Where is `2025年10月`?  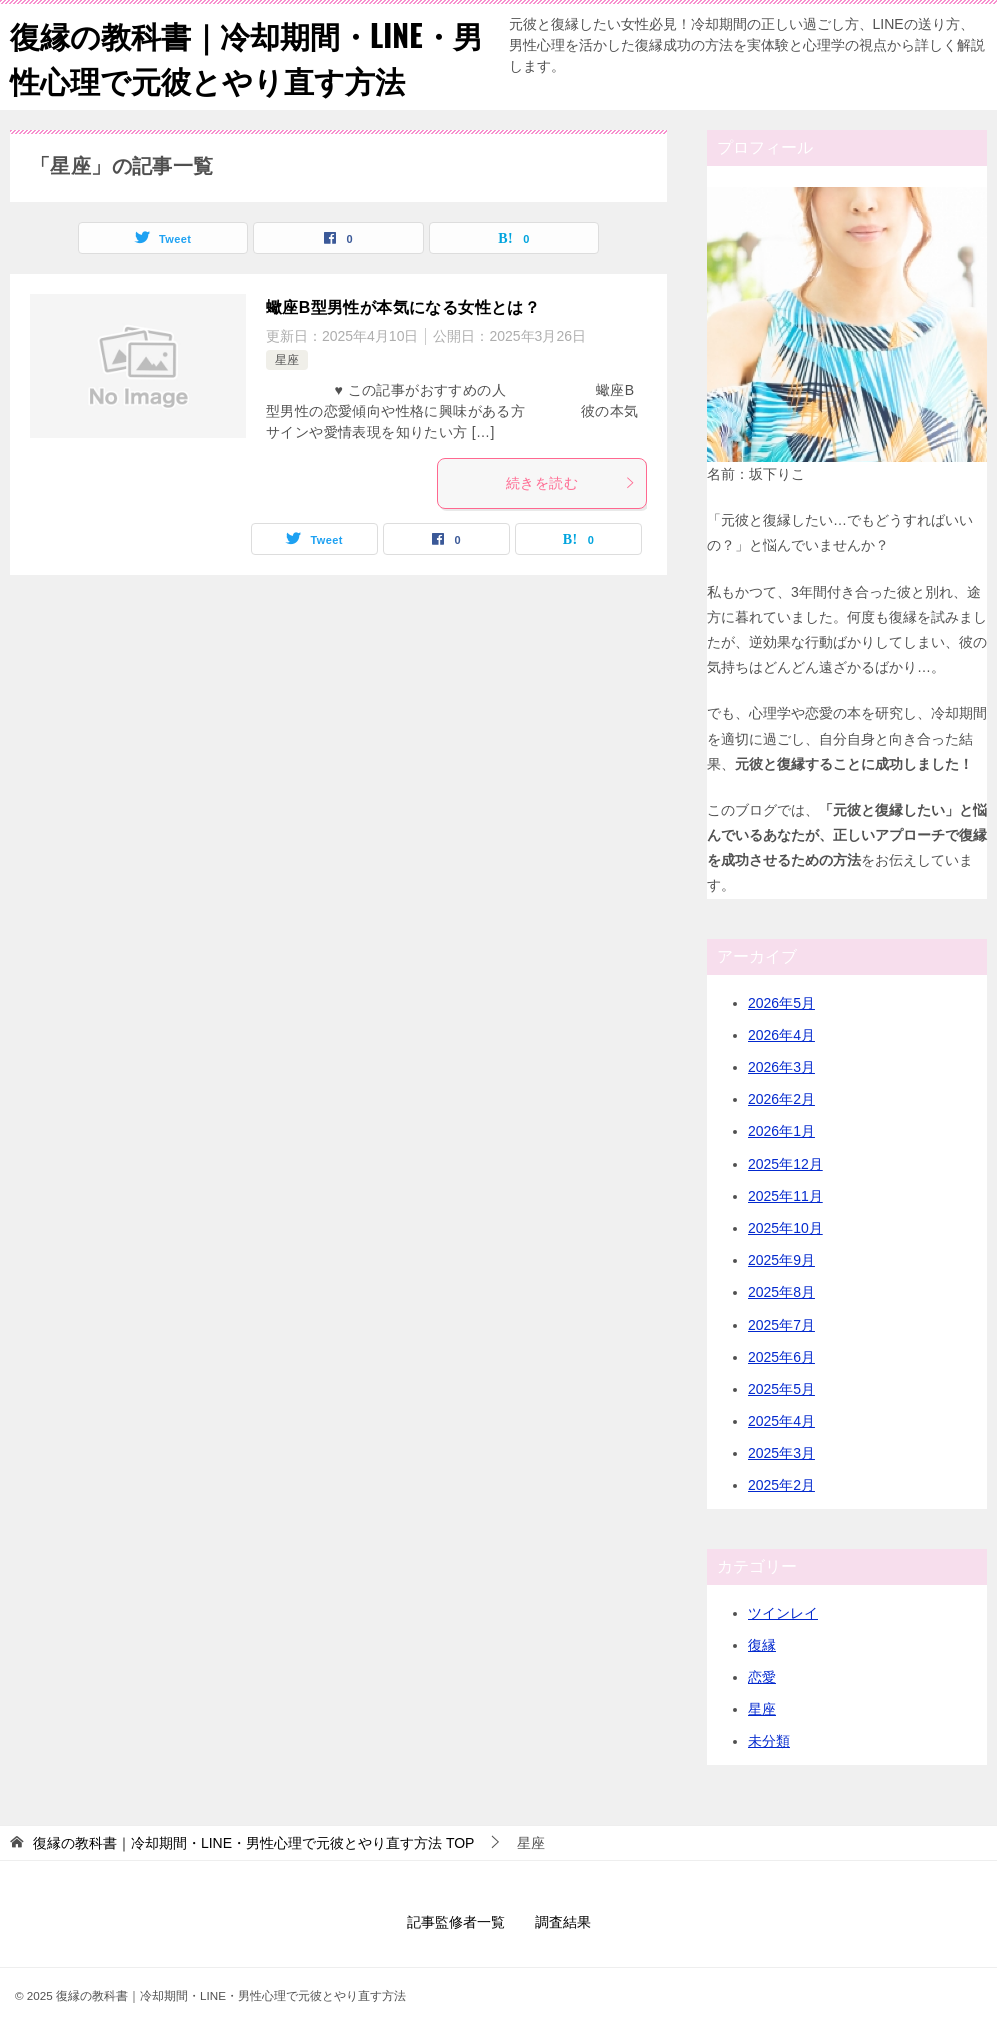
2025年10月 is located at coordinates (785, 1228).